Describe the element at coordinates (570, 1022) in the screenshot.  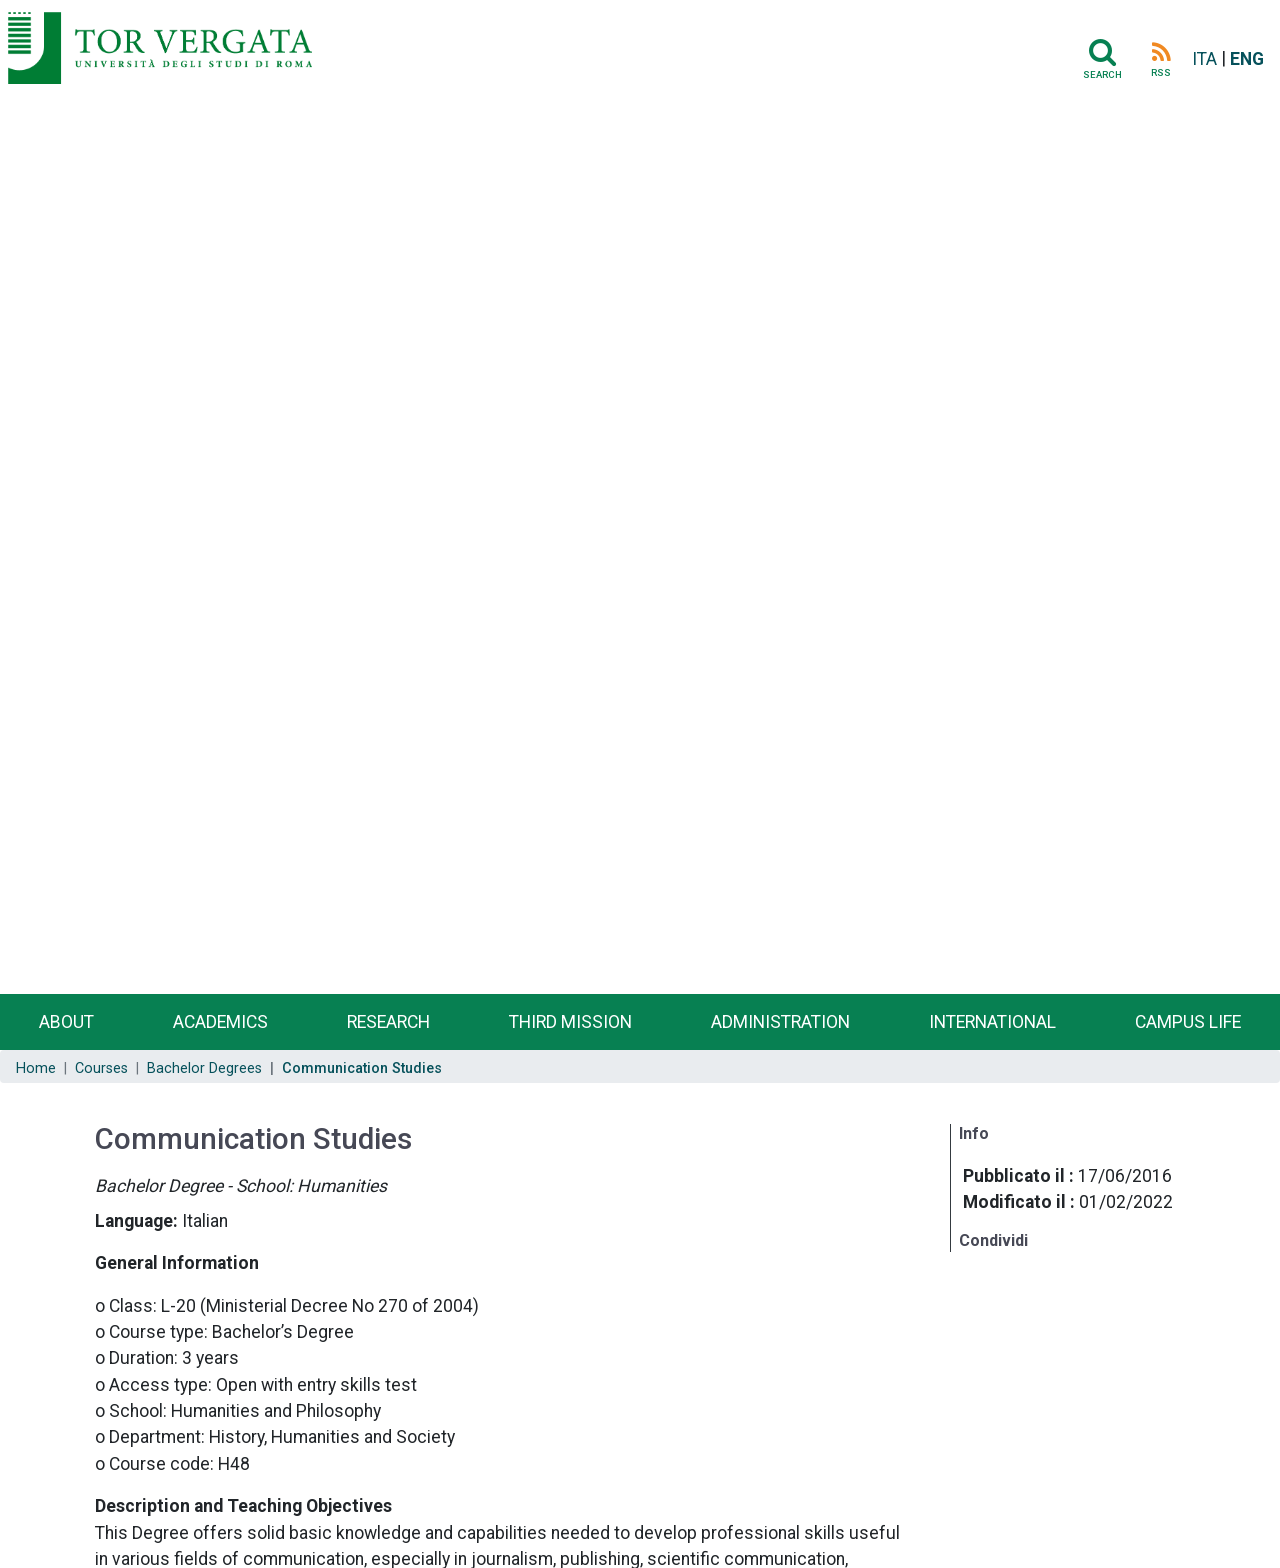
I see `Third Mission` at that location.